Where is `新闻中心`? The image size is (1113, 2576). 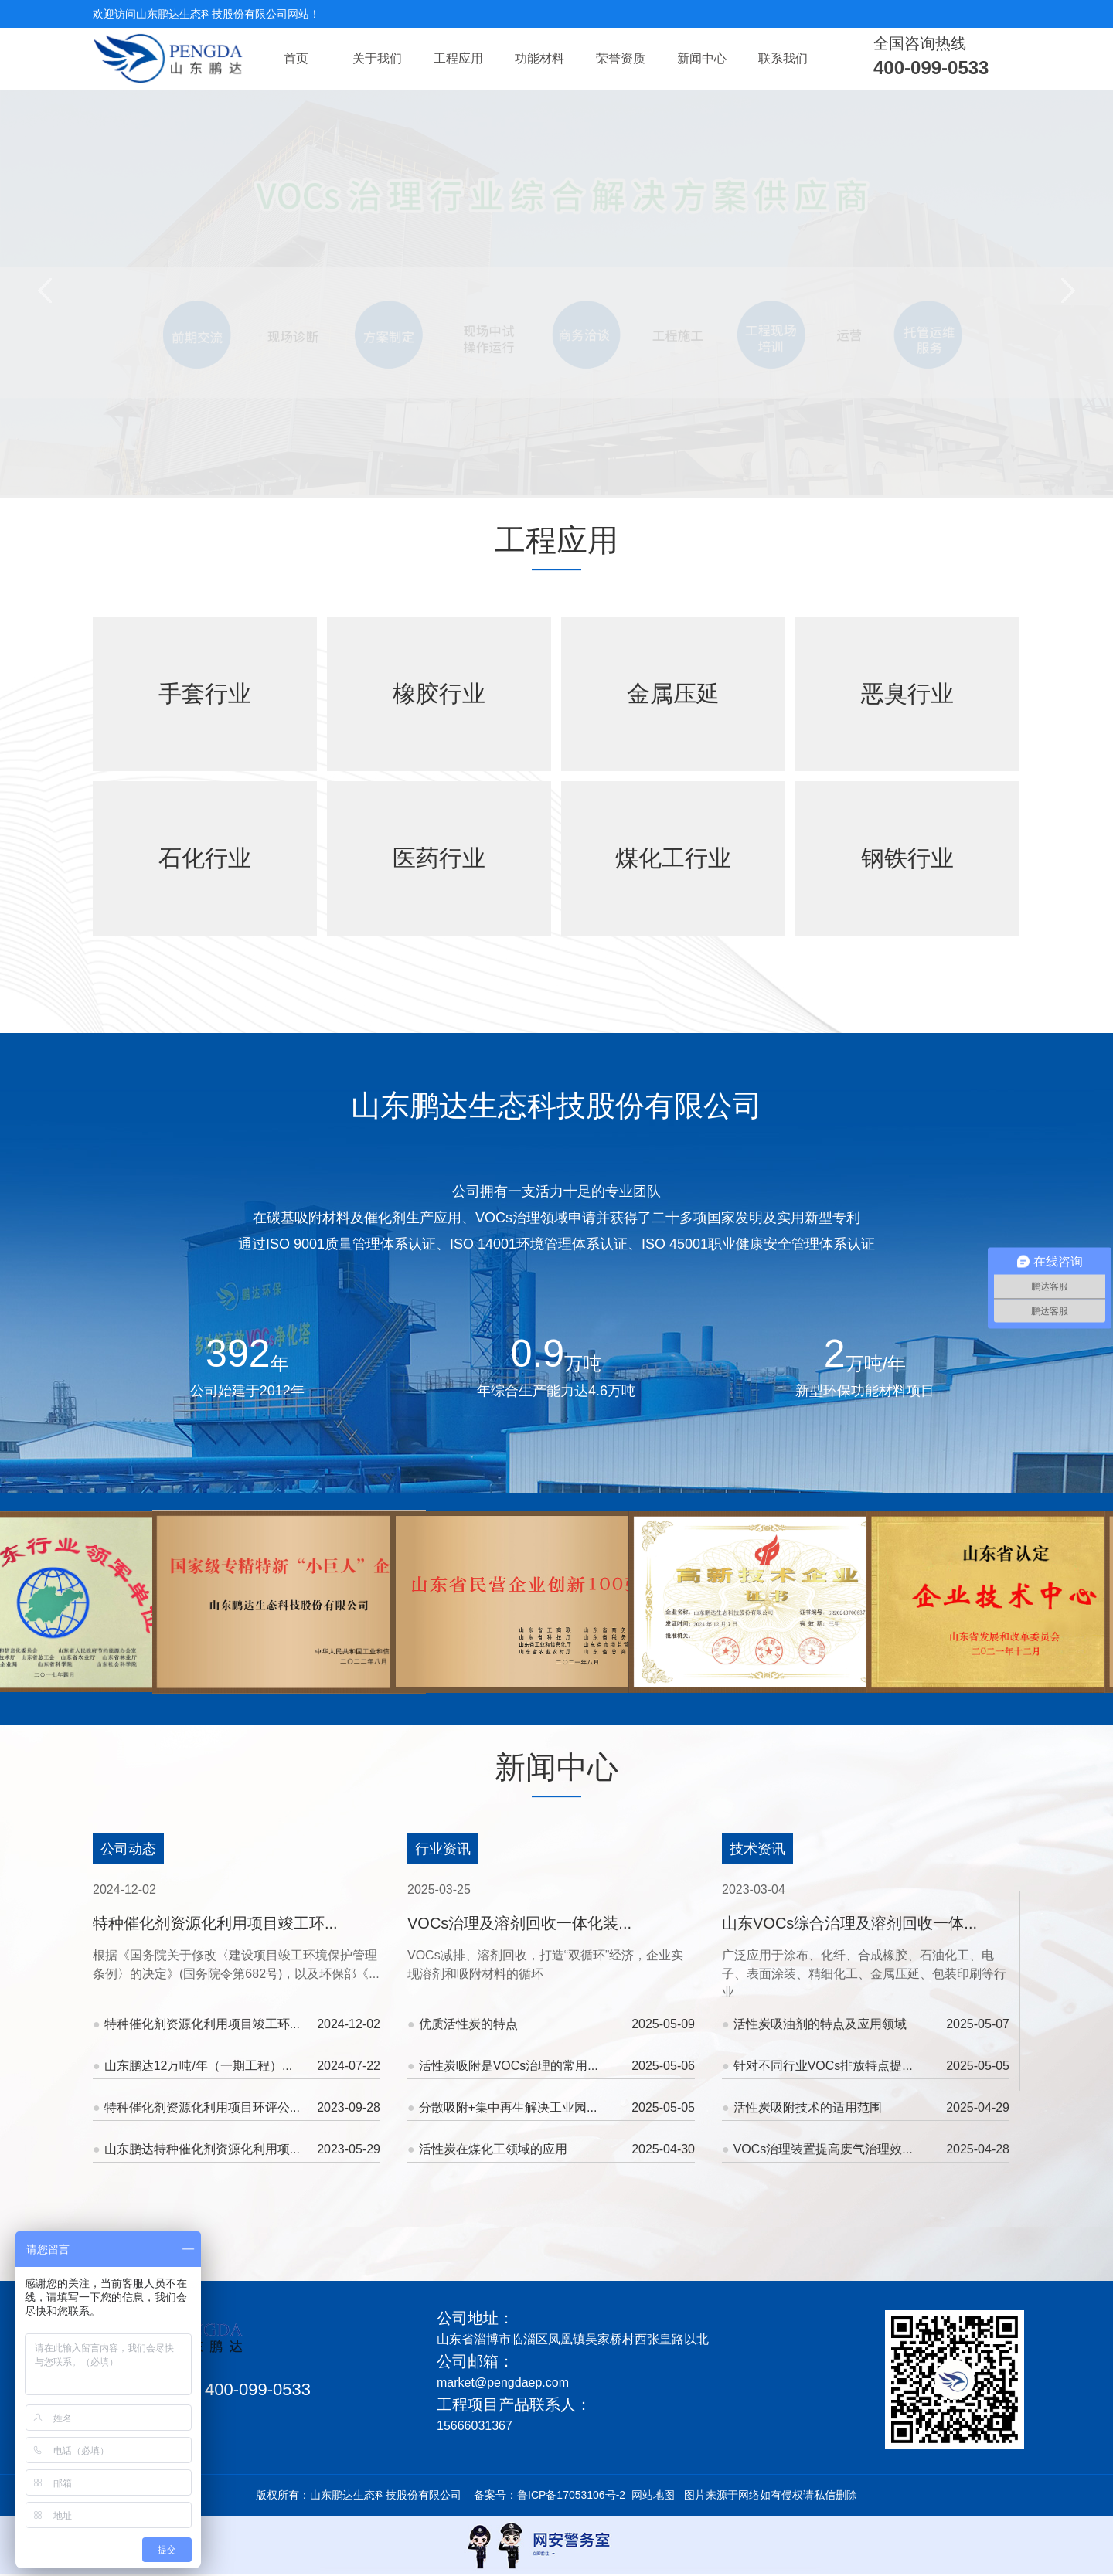 新闻中心 is located at coordinates (702, 58).